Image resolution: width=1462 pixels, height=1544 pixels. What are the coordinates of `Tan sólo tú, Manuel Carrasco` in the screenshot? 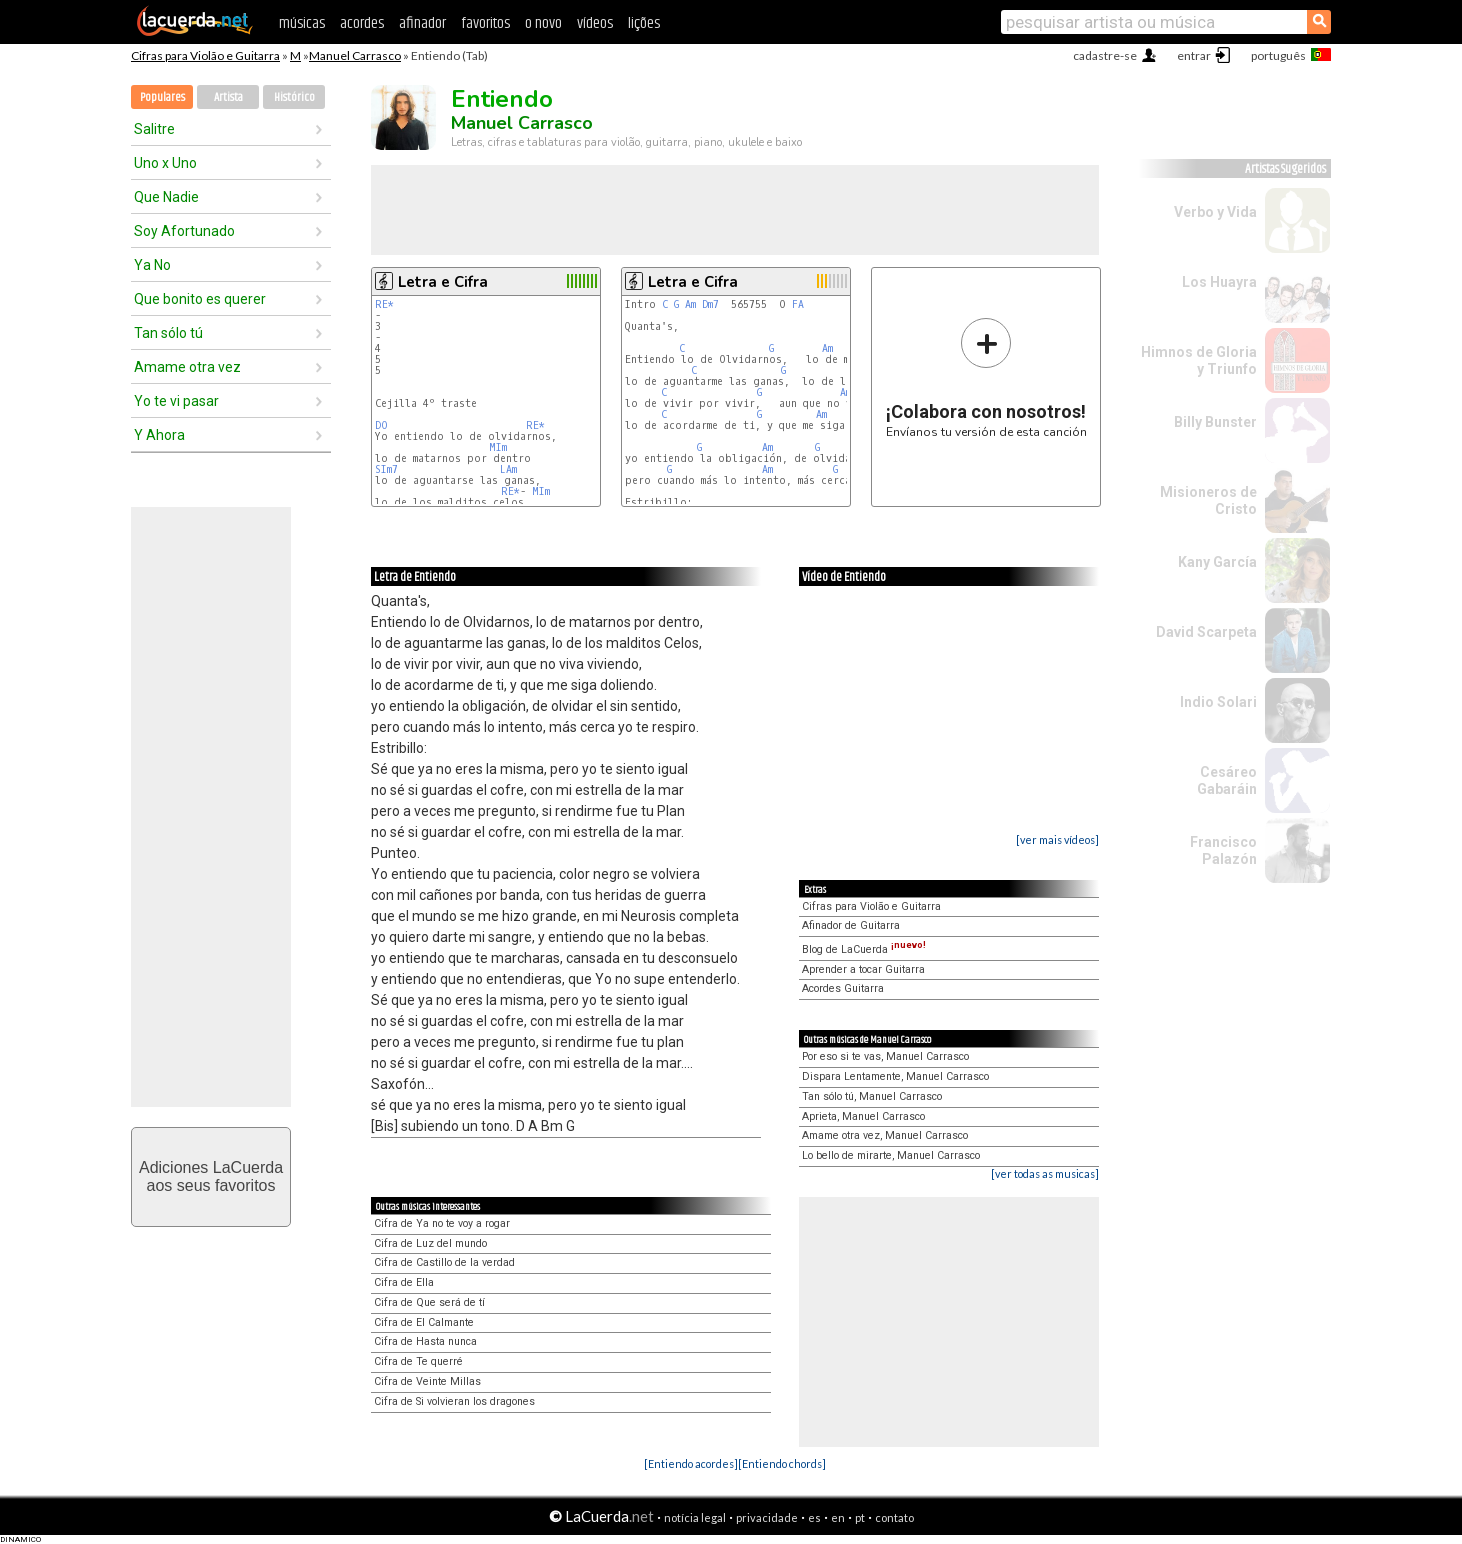 It's located at (872, 1096).